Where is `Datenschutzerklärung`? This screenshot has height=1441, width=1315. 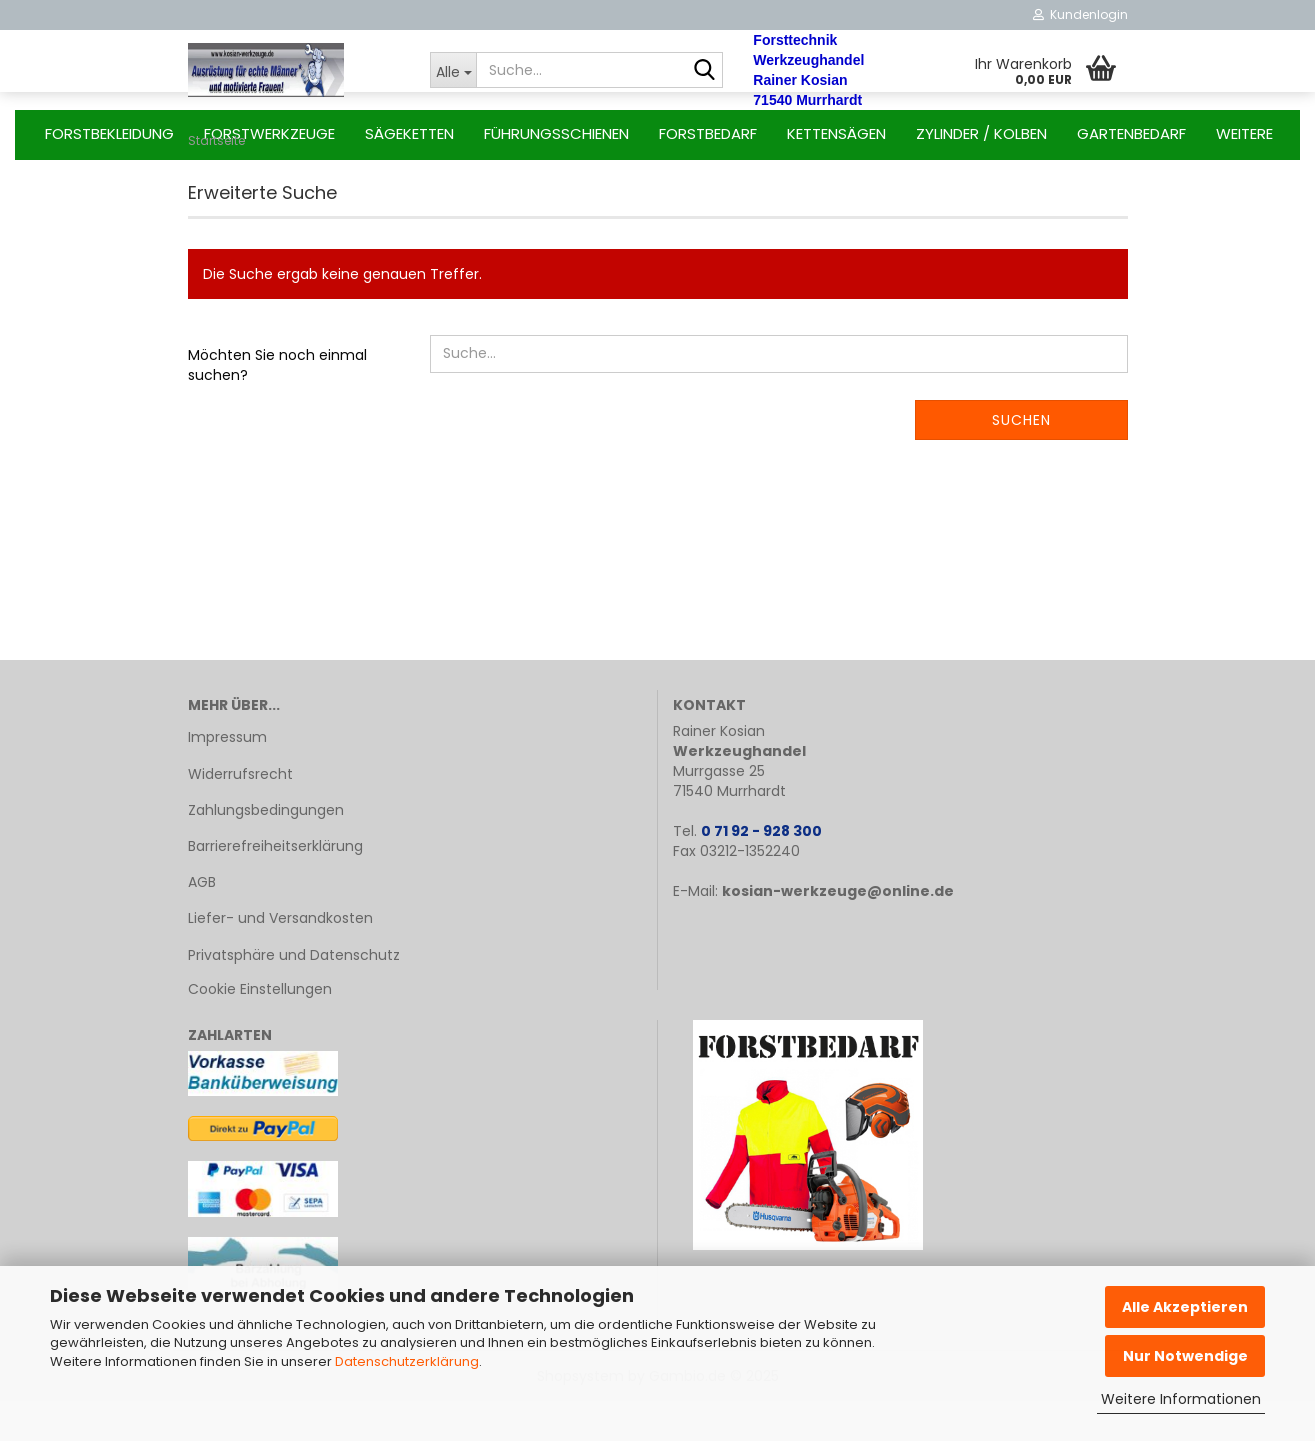 Datenschutzerklärung is located at coordinates (407, 1361).